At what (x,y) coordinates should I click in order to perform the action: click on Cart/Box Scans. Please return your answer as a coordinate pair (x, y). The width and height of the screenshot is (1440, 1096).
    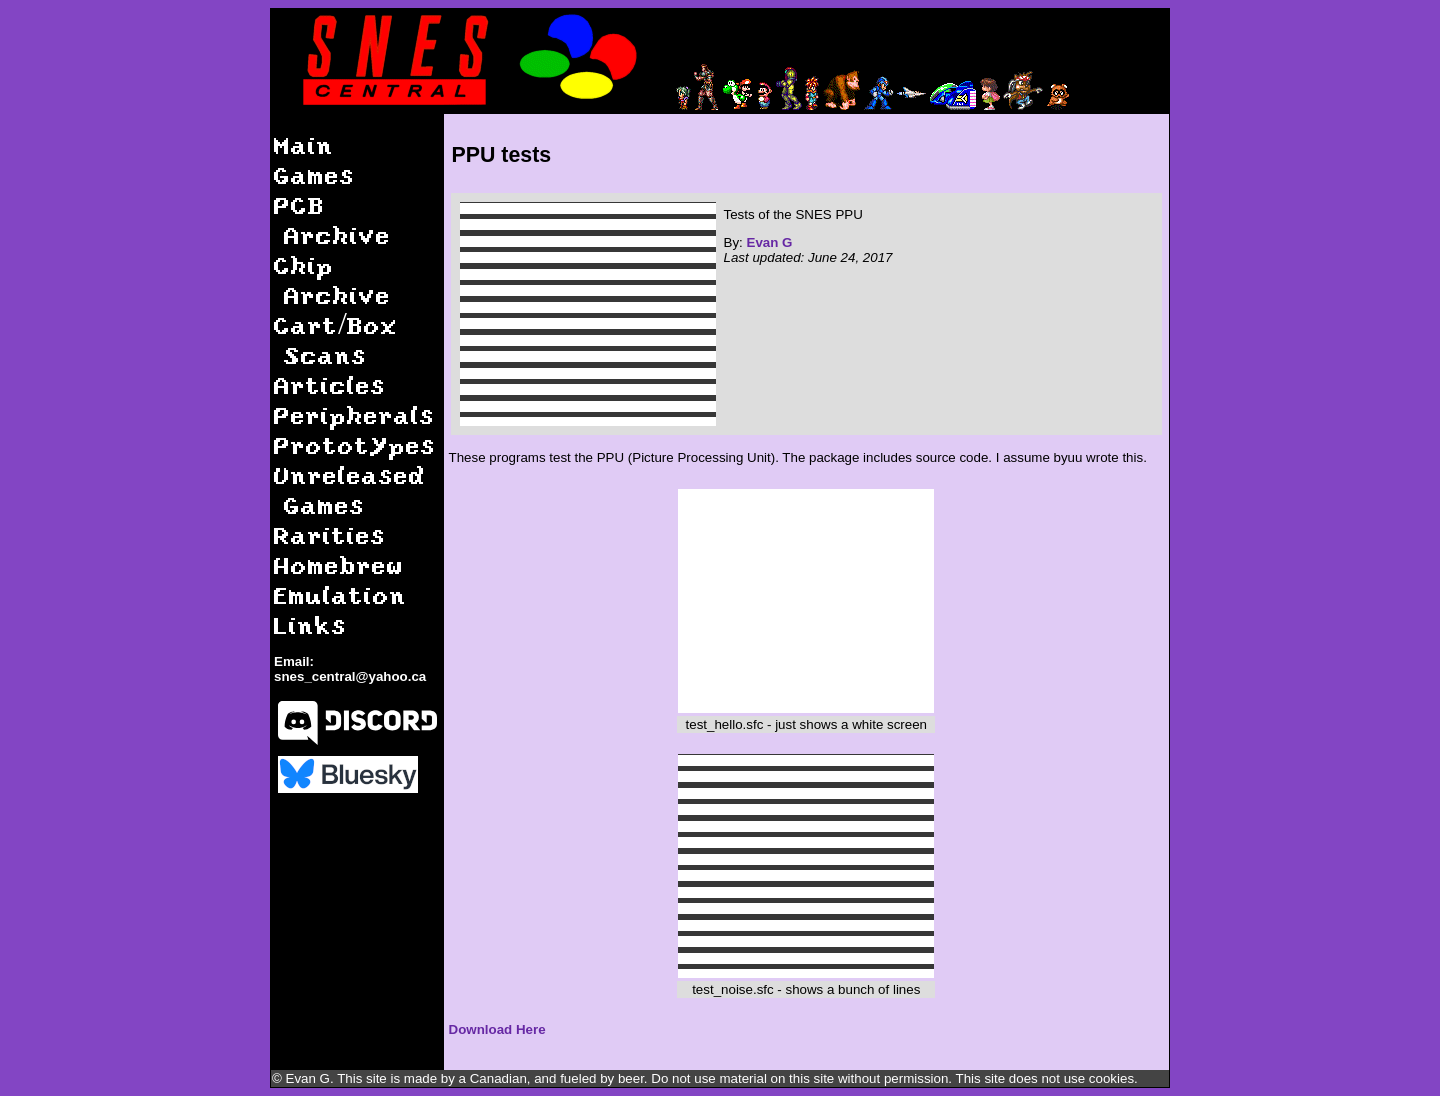
    Looking at the image, I should click on (336, 339).